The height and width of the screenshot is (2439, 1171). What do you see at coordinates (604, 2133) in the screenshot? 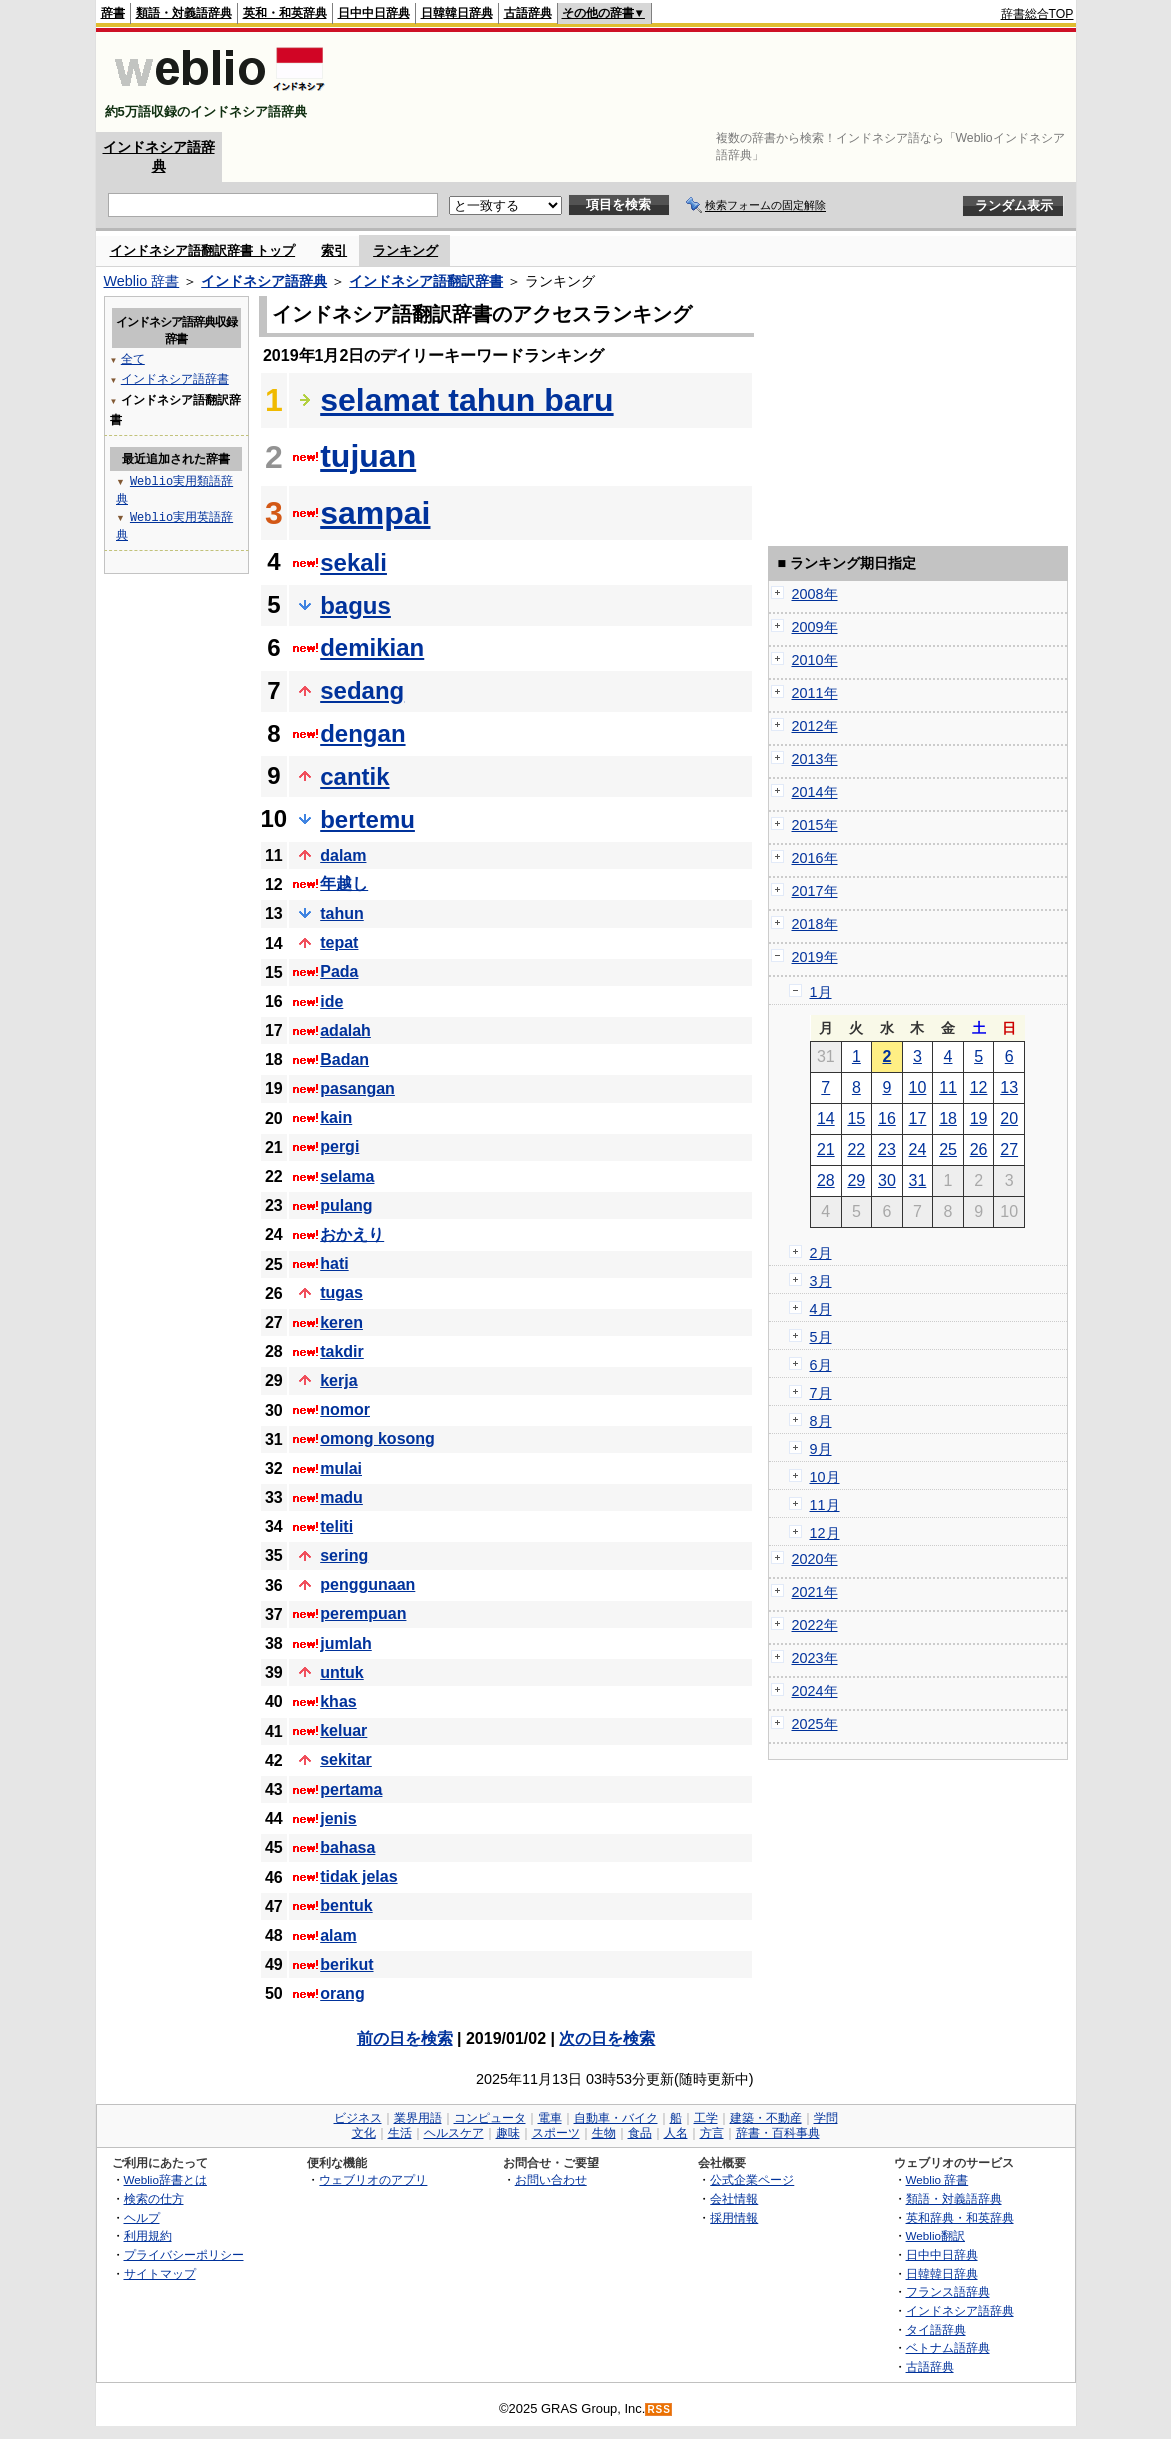
I see `生物` at bounding box center [604, 2133].